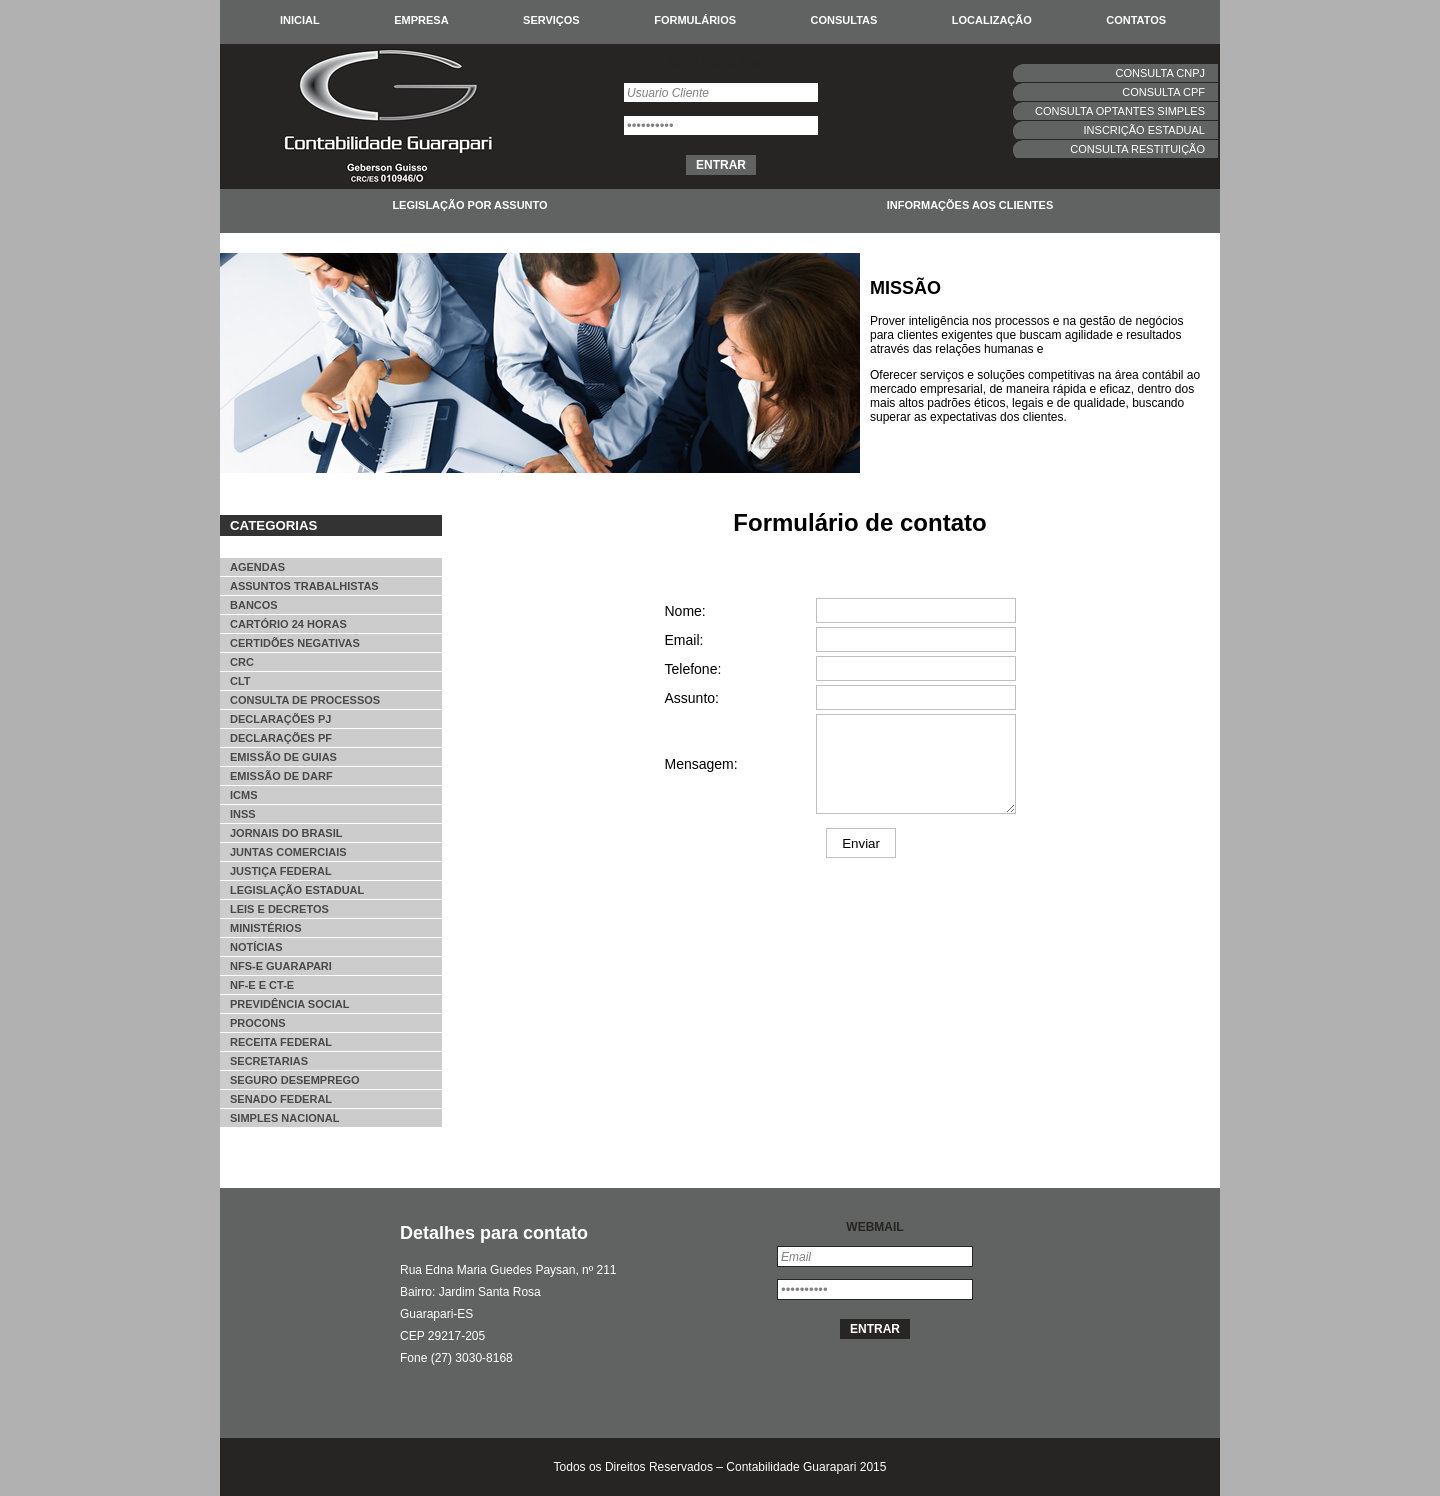 Image resolution: width=1440 pixels, height=1496 pixels. What do you see at coordinates (295, 643) in the screenshot?
I see `Certidões Negativas` at bounding box center [295, 643].